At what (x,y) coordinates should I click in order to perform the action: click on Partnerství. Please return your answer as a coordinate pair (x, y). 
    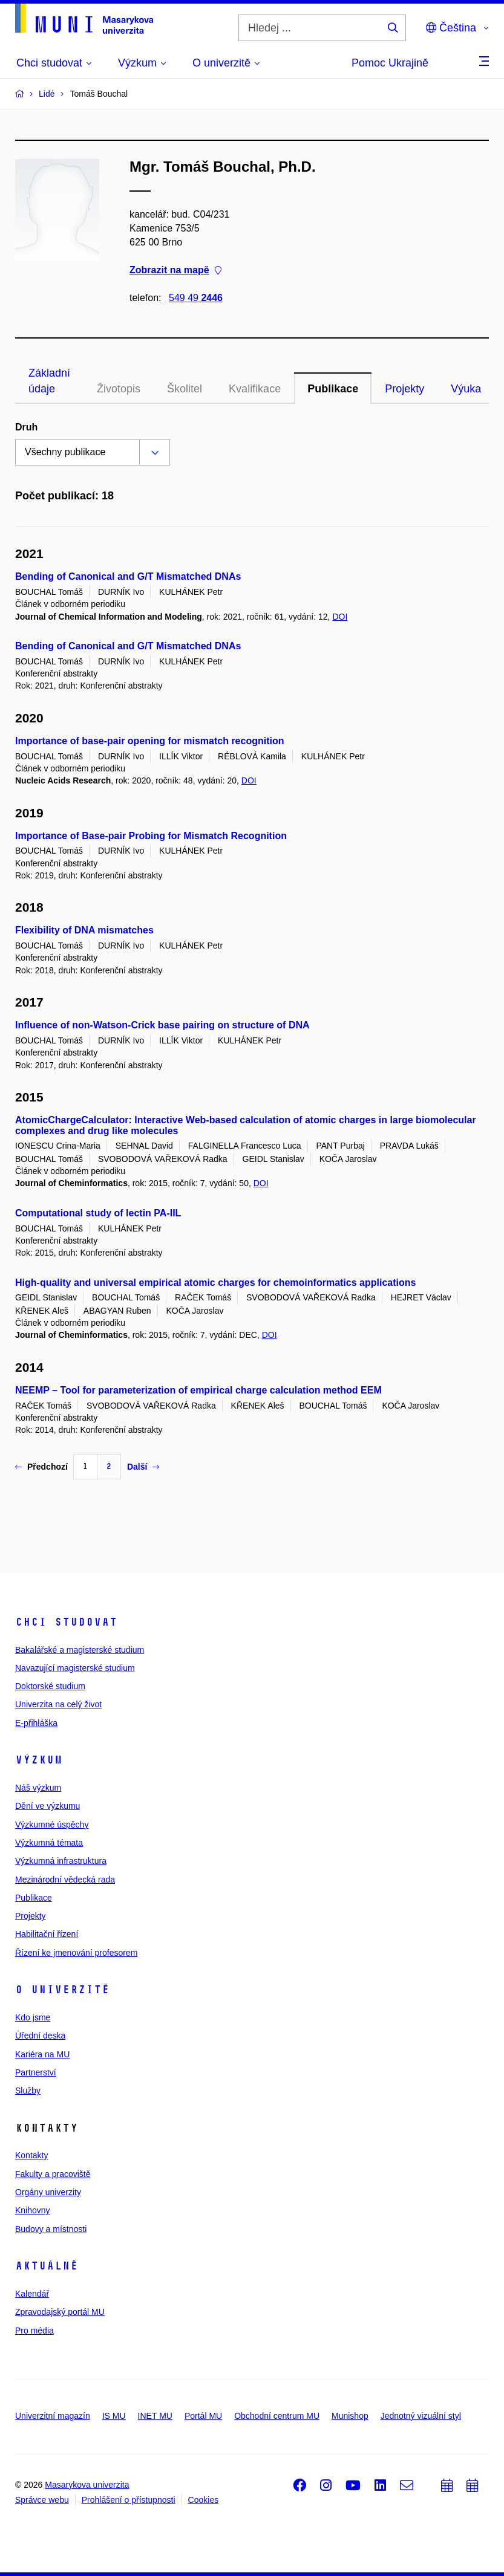
    Looking at the image, I should click on (35, 2072).